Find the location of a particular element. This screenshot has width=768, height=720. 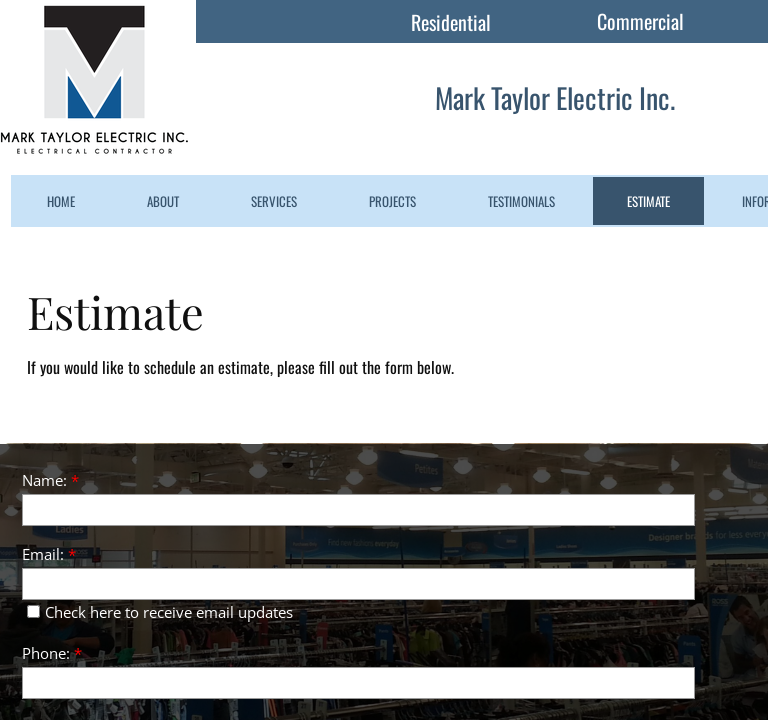

Testimonials is located at coordinates (521, 201).